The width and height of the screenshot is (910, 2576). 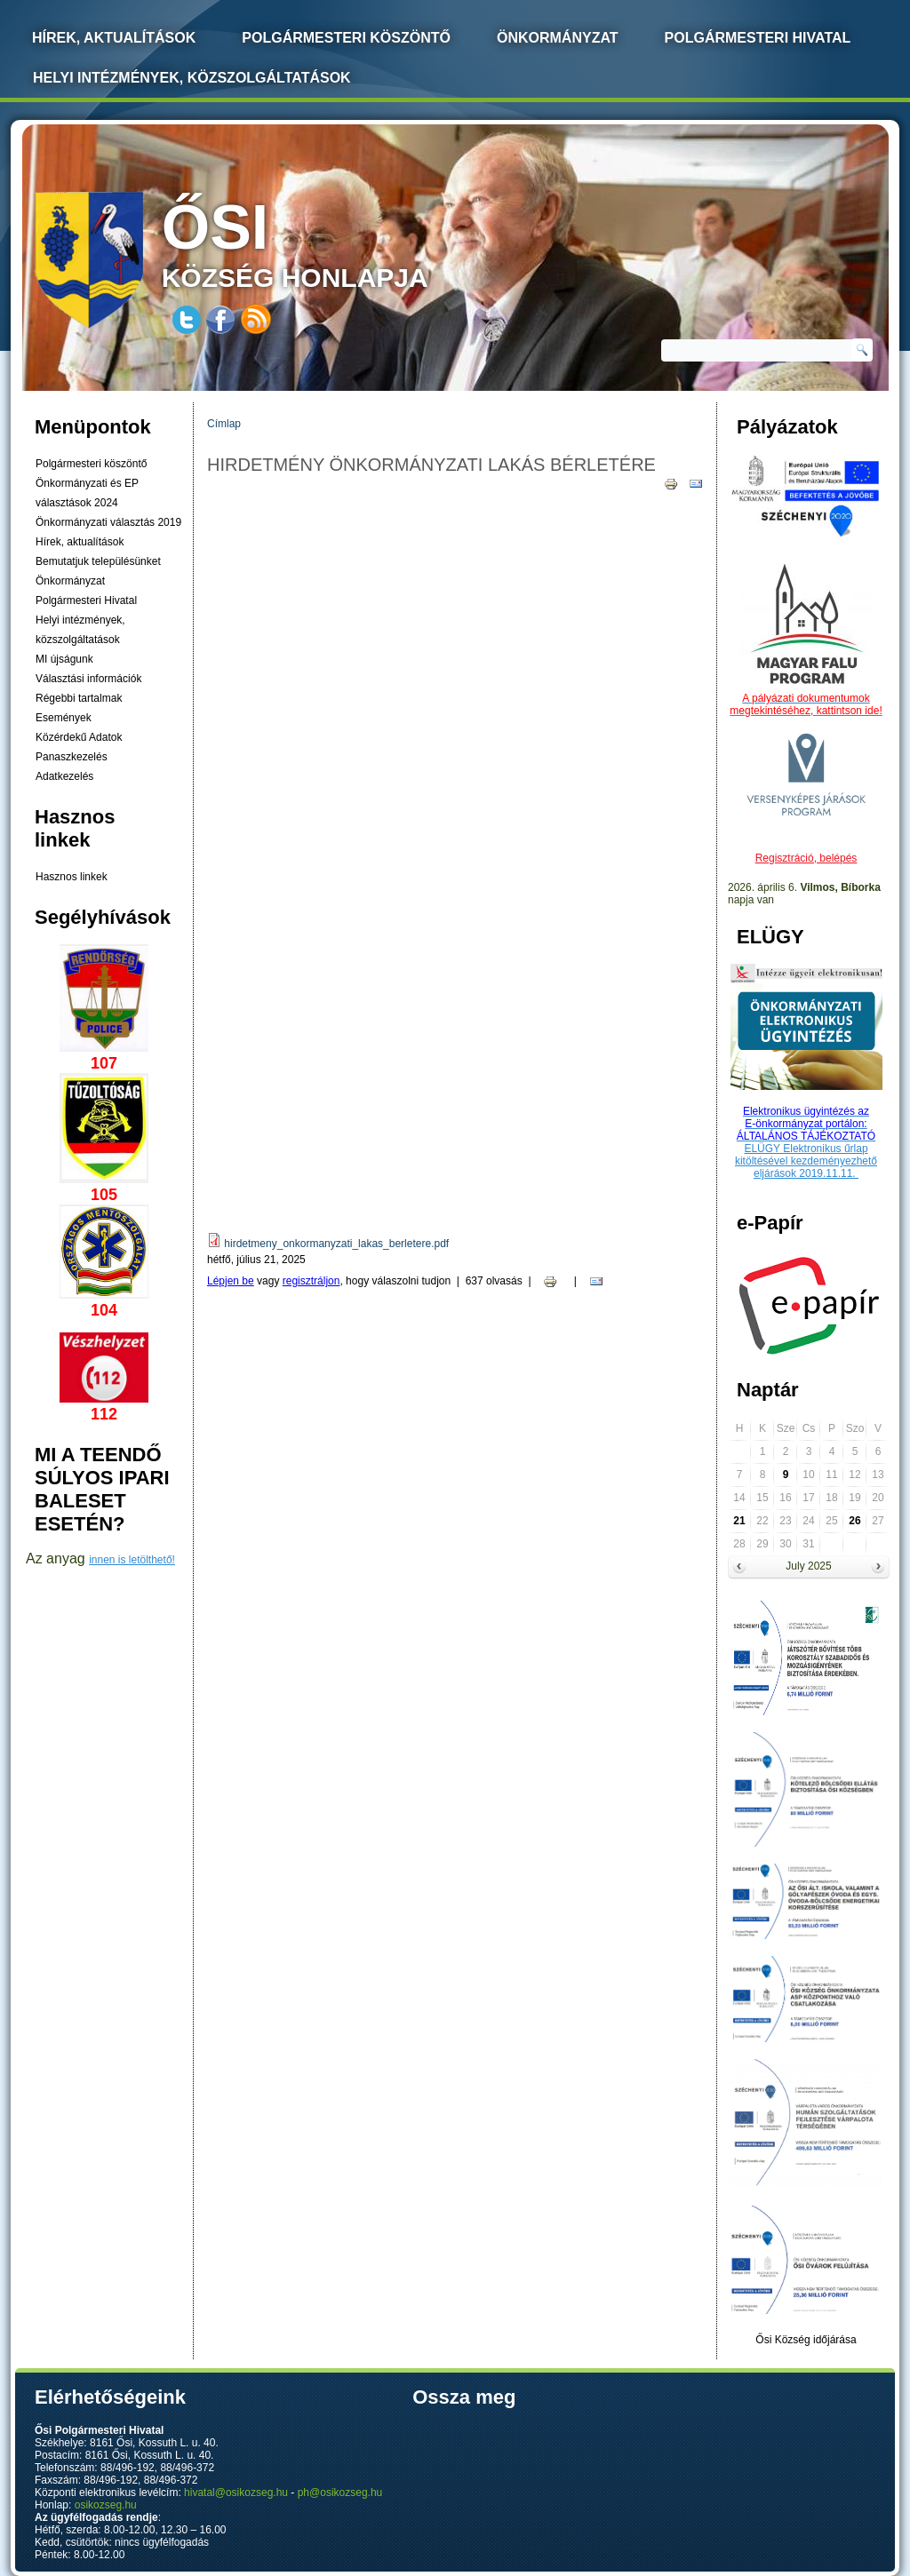 I want to click on Regisztráció, belépés, so click(x=806, y=858).